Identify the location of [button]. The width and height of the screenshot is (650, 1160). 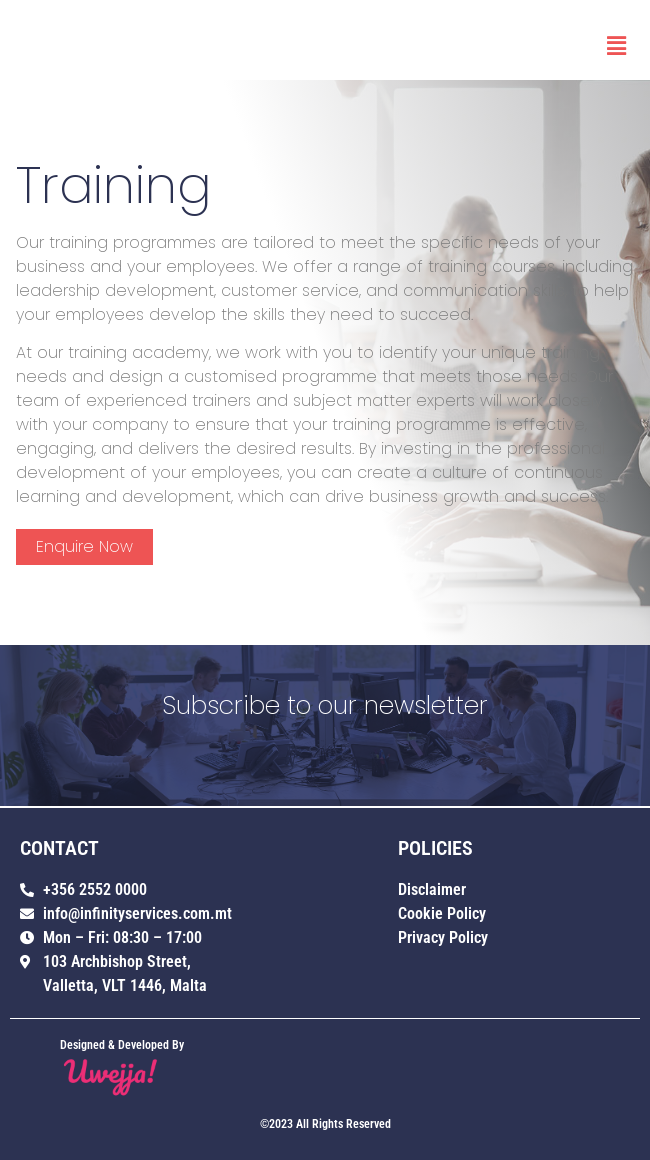
(617, 46).